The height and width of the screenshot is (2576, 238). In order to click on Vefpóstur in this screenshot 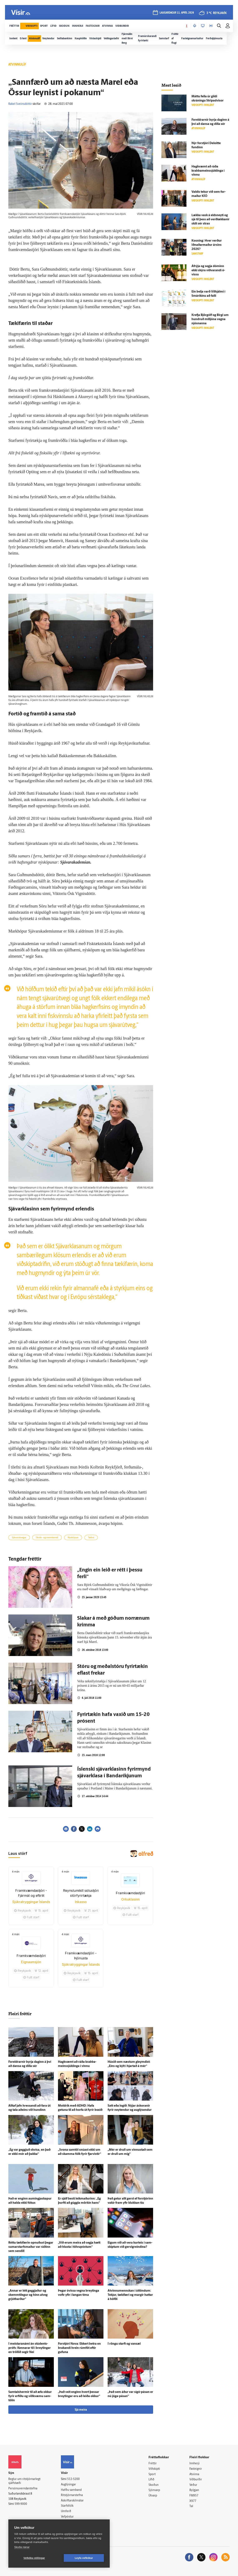, I will do `click(67, 2516)`.